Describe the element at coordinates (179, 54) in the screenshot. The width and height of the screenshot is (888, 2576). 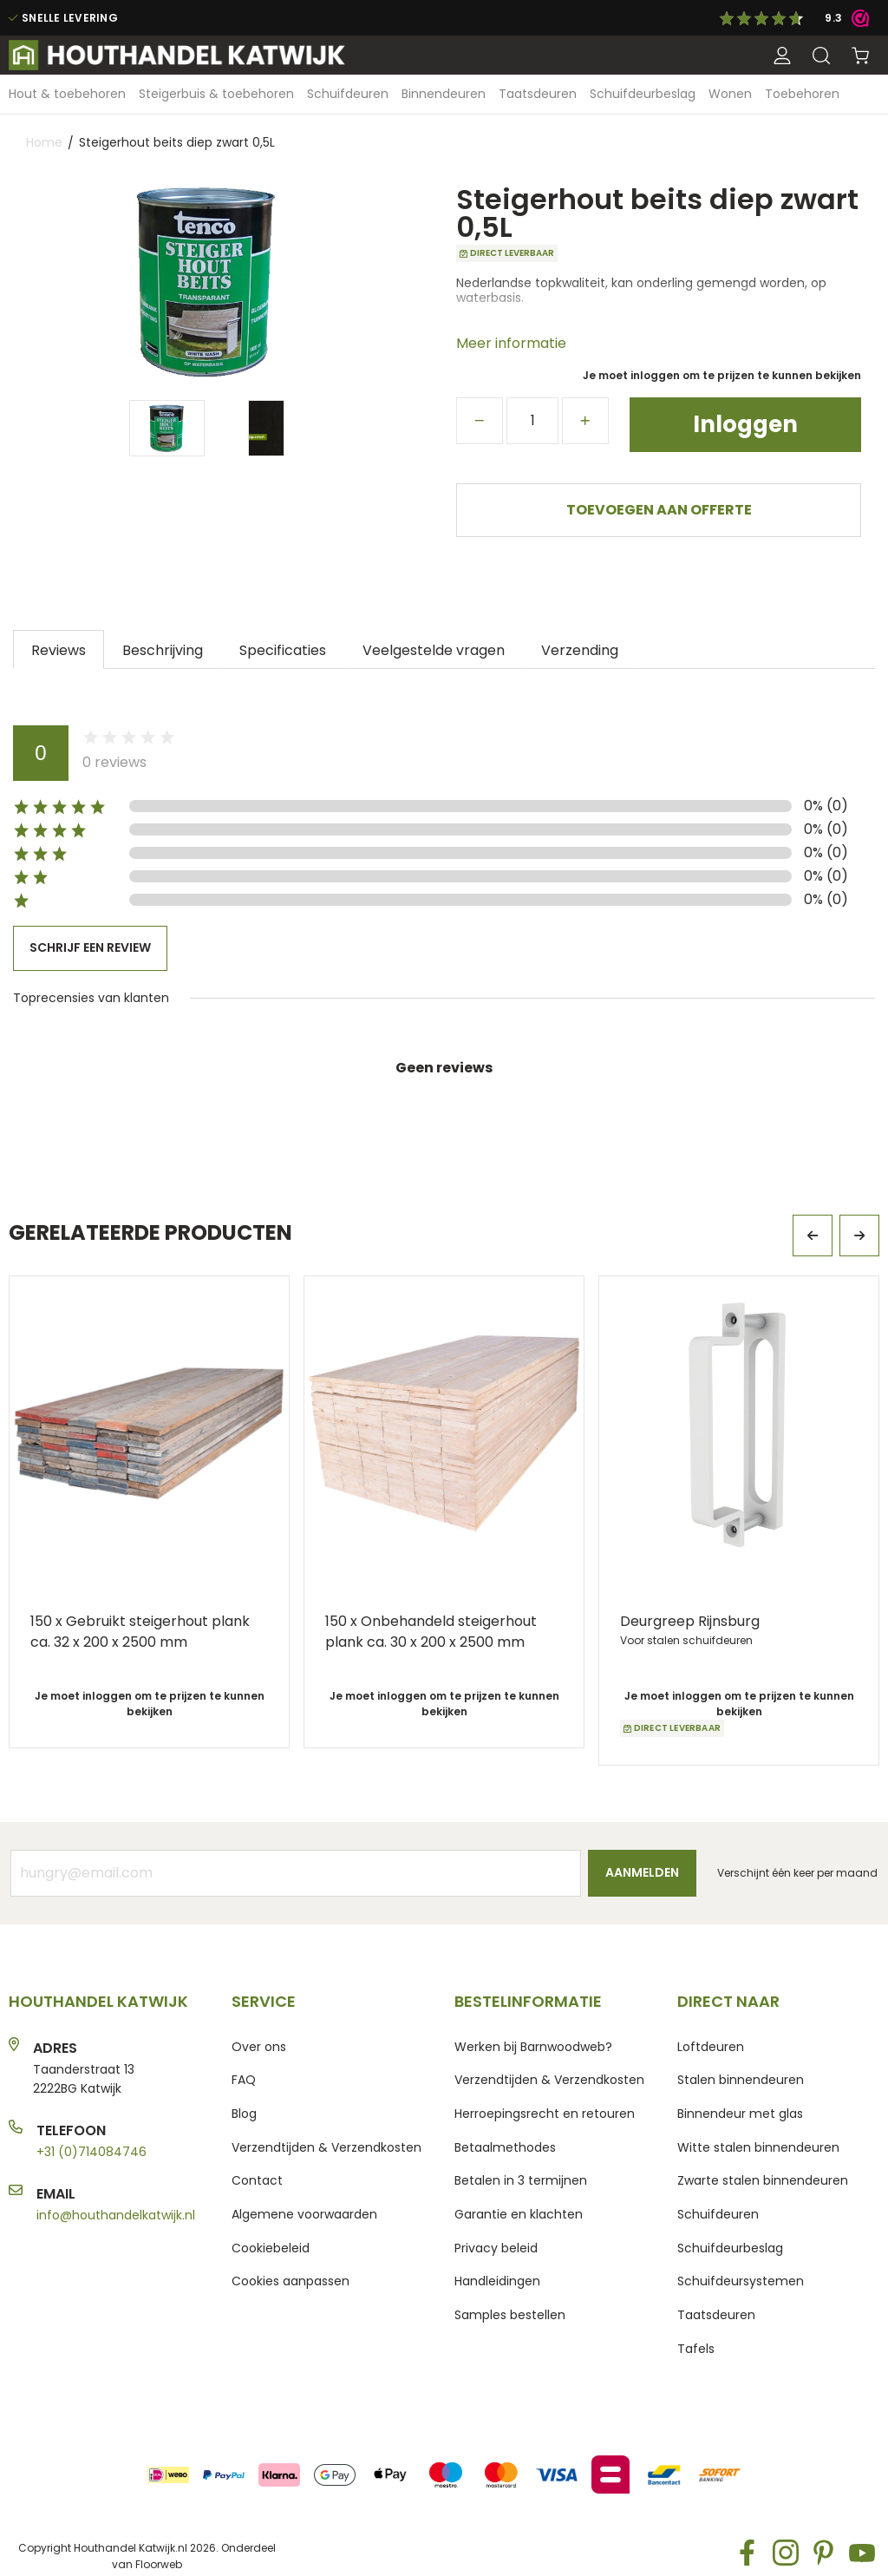
I see `[store logo]` at that location.